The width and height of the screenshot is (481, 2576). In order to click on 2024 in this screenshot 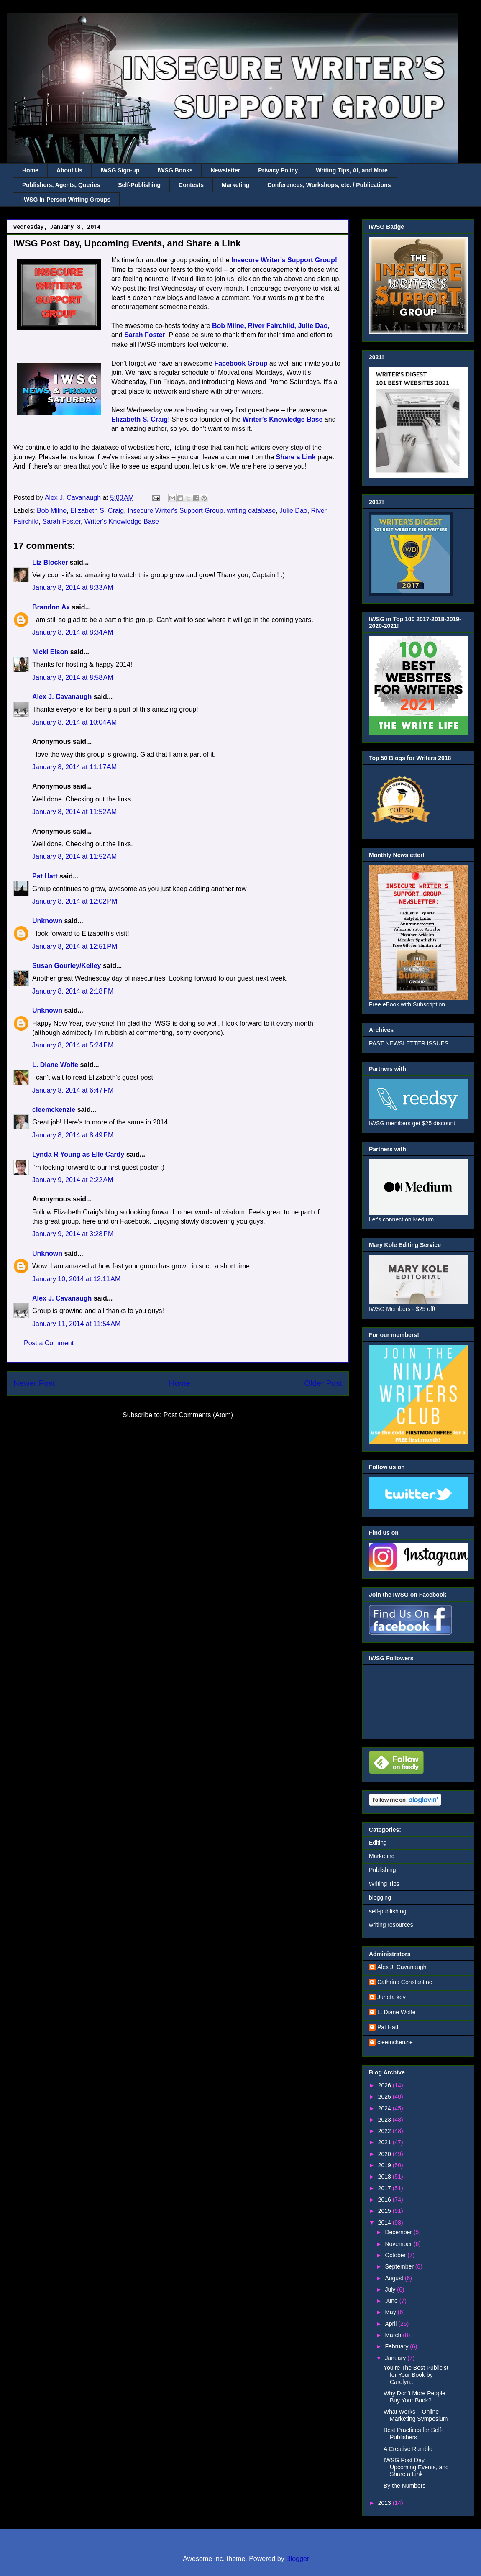, I will do `click(385, 2108)`.